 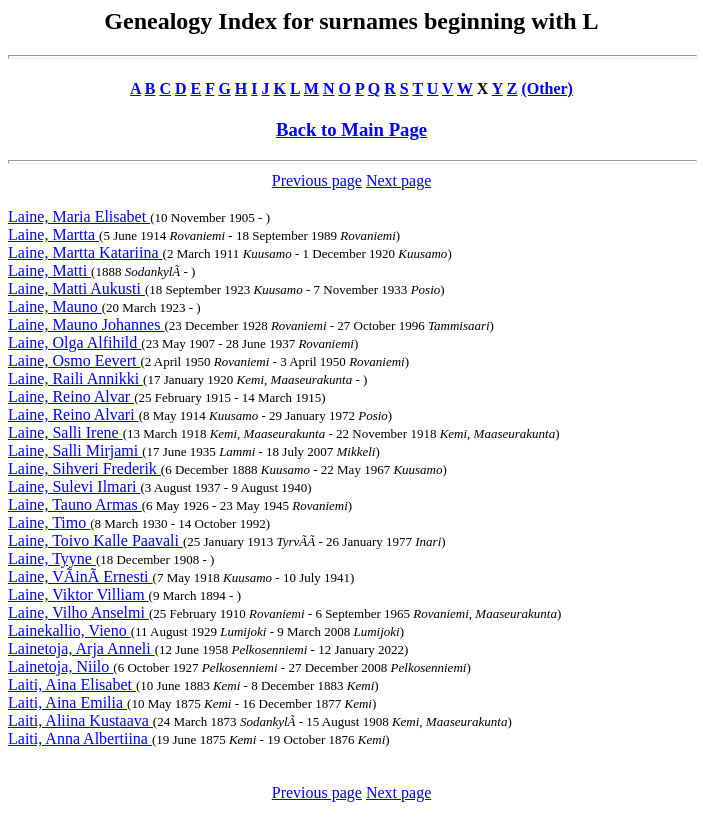 I want to click on Laine, Olga Alfihild, so click(x=74, y=342).